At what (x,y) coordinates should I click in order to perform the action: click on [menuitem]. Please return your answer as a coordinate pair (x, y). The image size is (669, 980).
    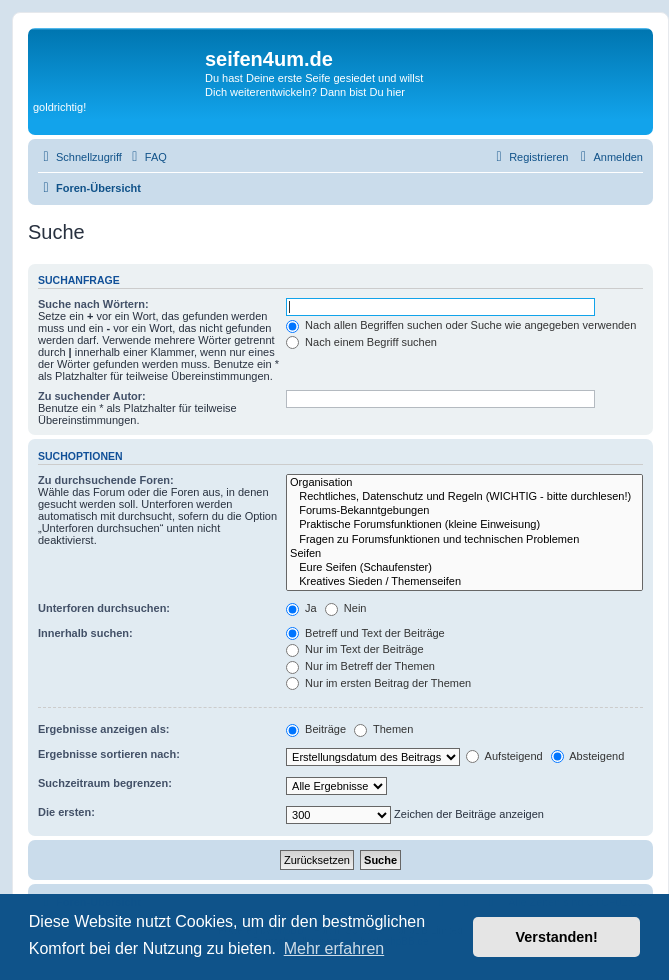
    Looking at the image, I should click on (147, 157).